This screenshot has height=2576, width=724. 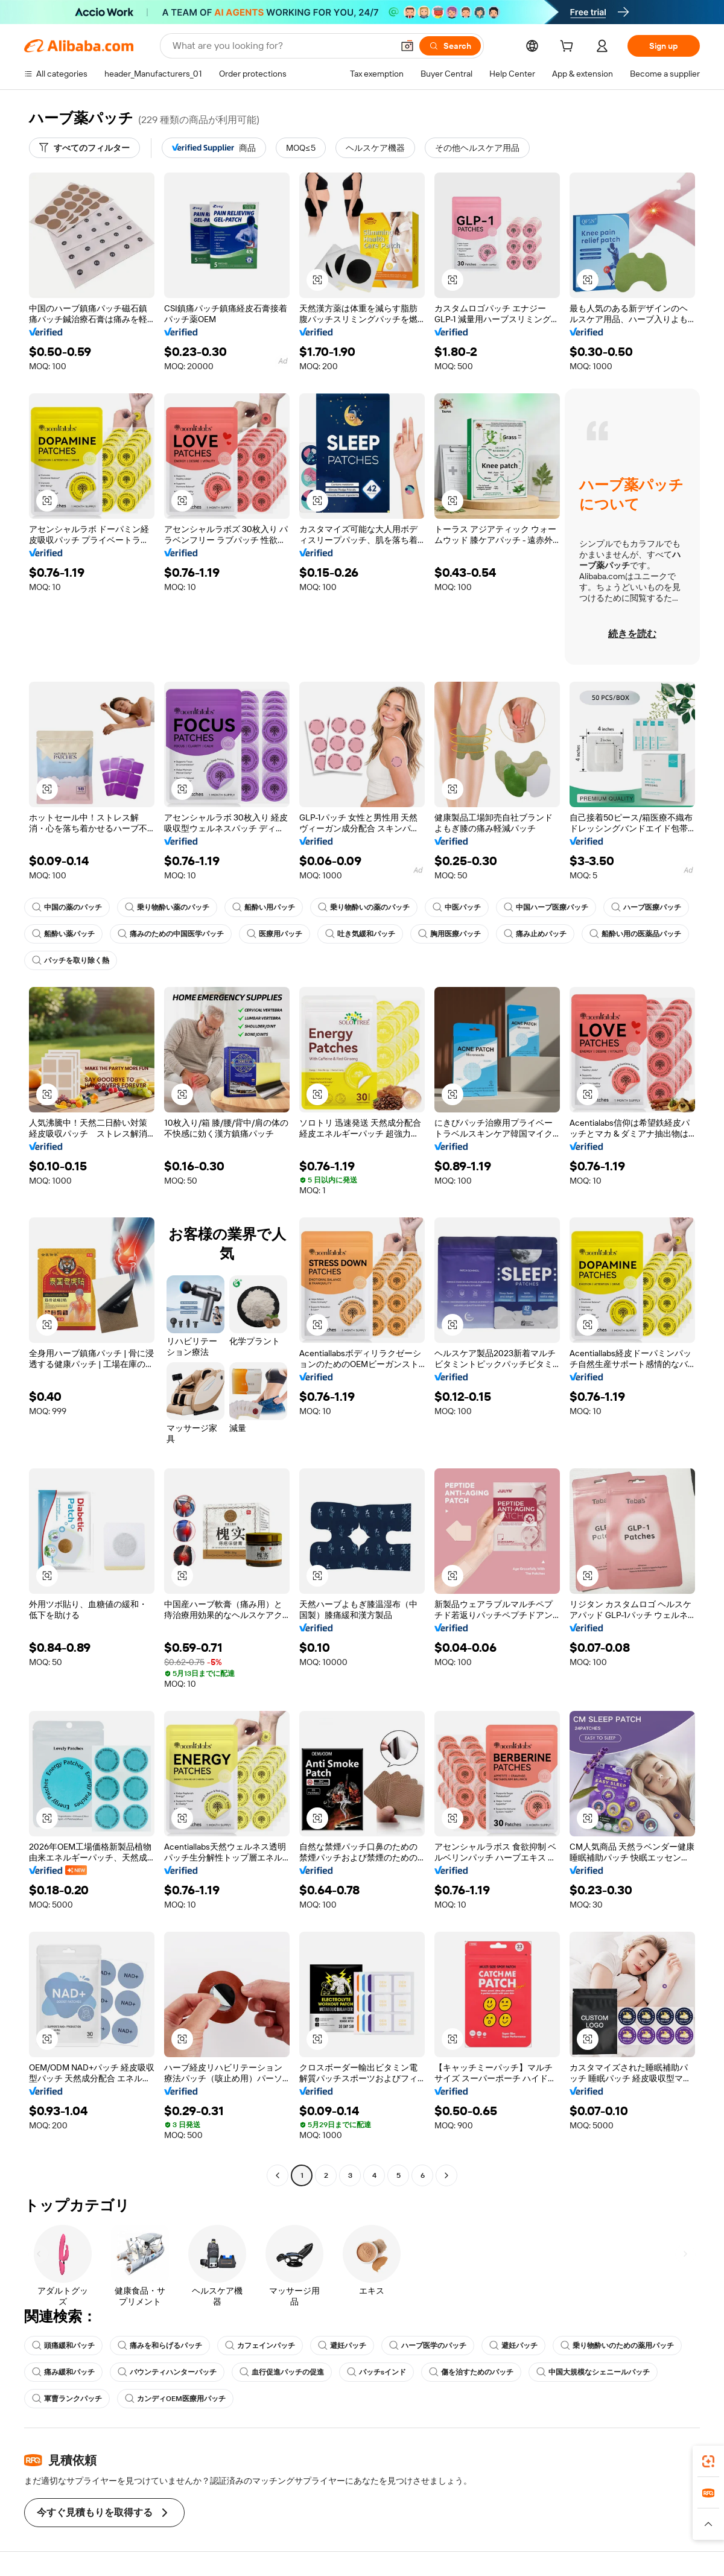 I want to click on パッチを取り除く熱, so click(x=70, y=960).